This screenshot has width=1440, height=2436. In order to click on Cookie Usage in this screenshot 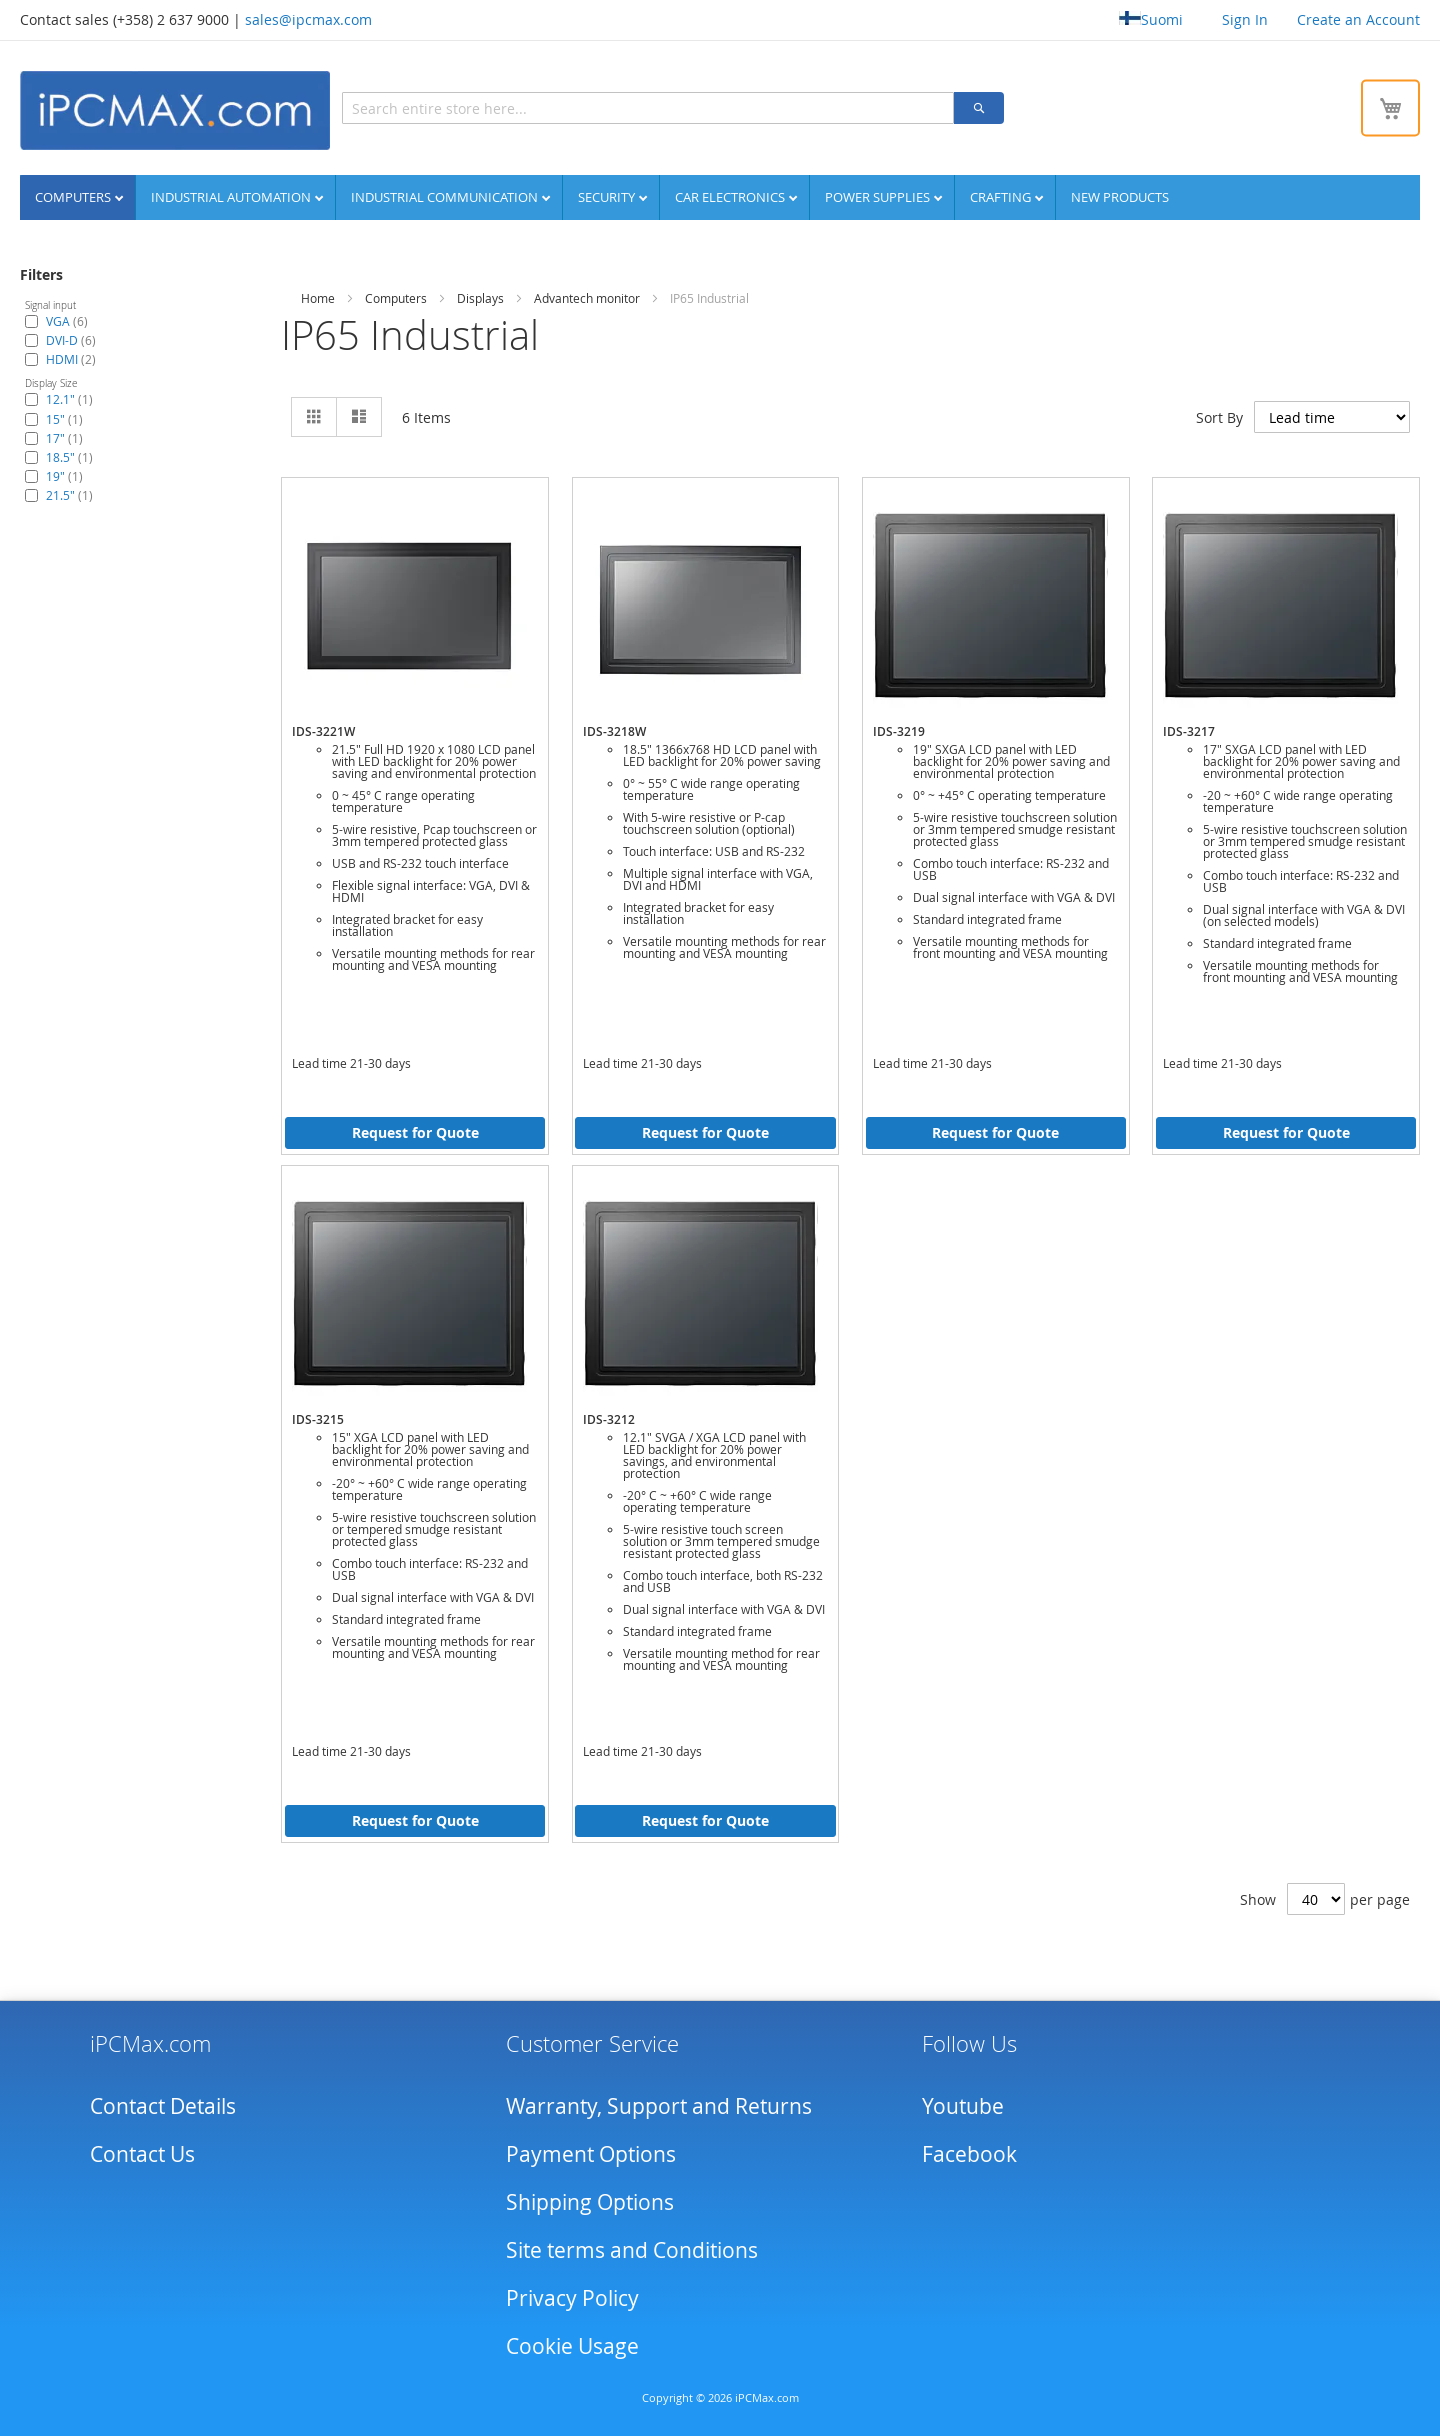, I will do `click(572, 2346)`.